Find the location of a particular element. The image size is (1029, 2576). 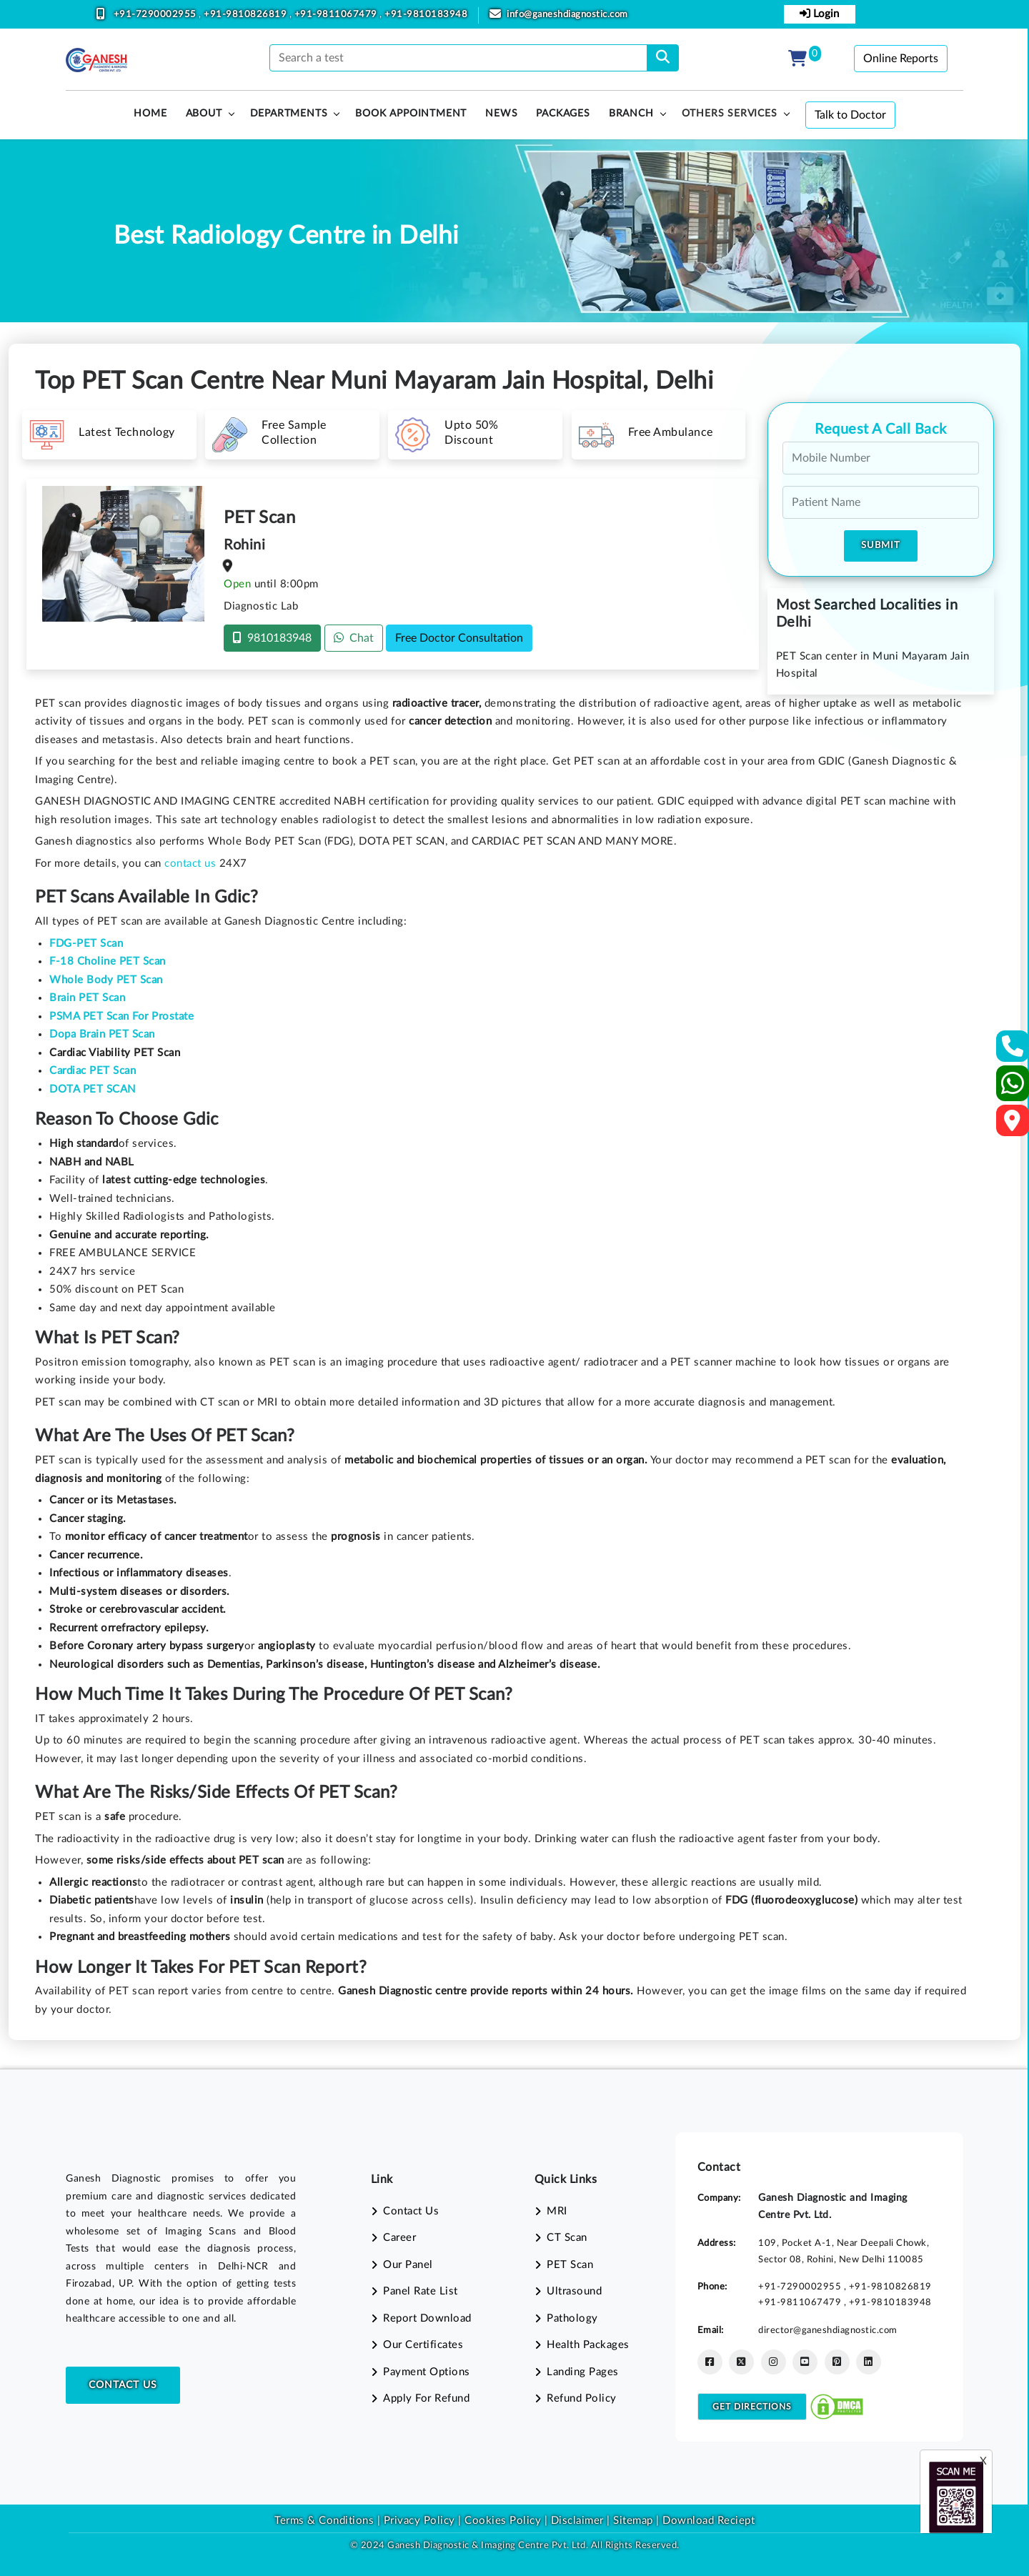

Disclaimer is located at coordinates (577, 2520).